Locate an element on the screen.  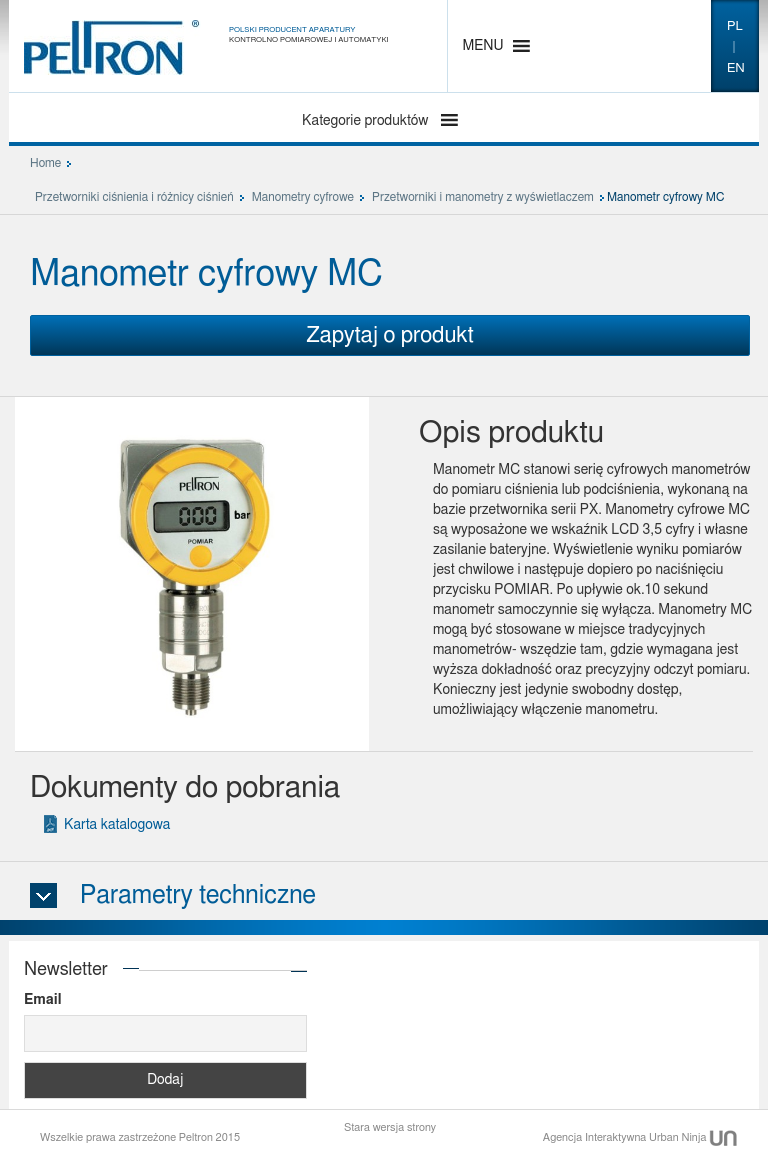
[button] is located at coordinates (483, 46).